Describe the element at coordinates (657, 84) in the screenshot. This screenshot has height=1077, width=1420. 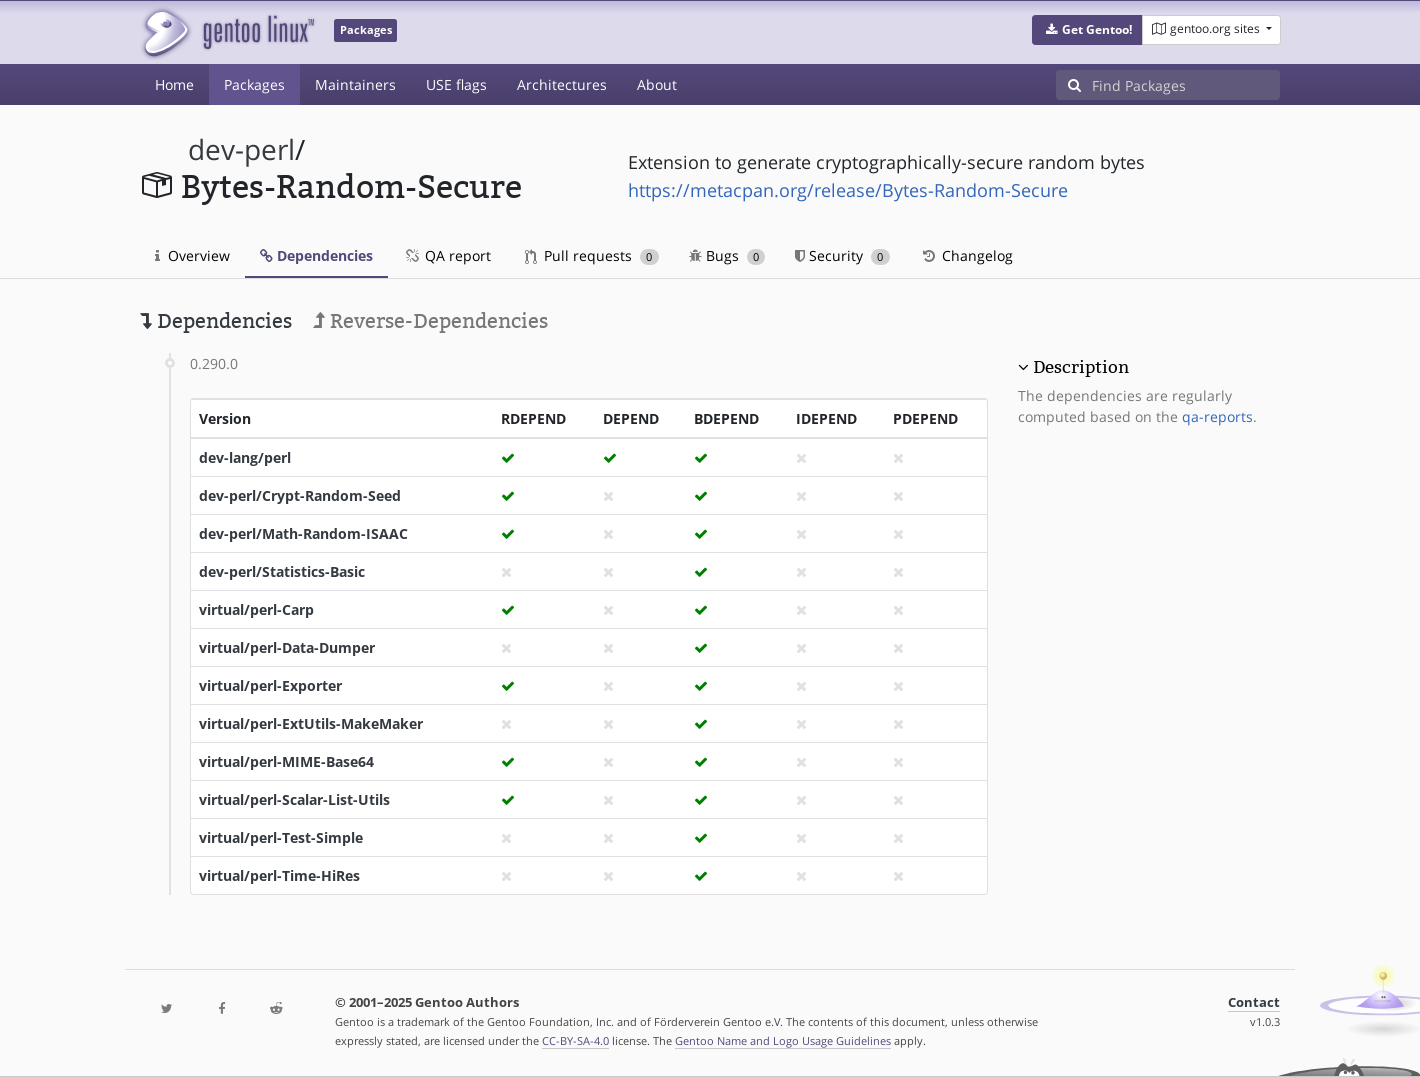
I see `About` at that location.